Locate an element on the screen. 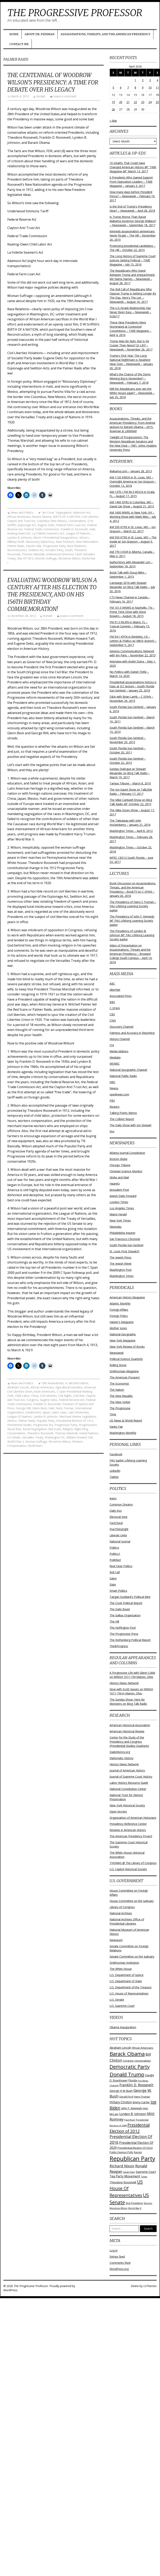 This screenshot has width=160, height=2576. U.S. House of Representatives is located at coordinates (129, 1993).